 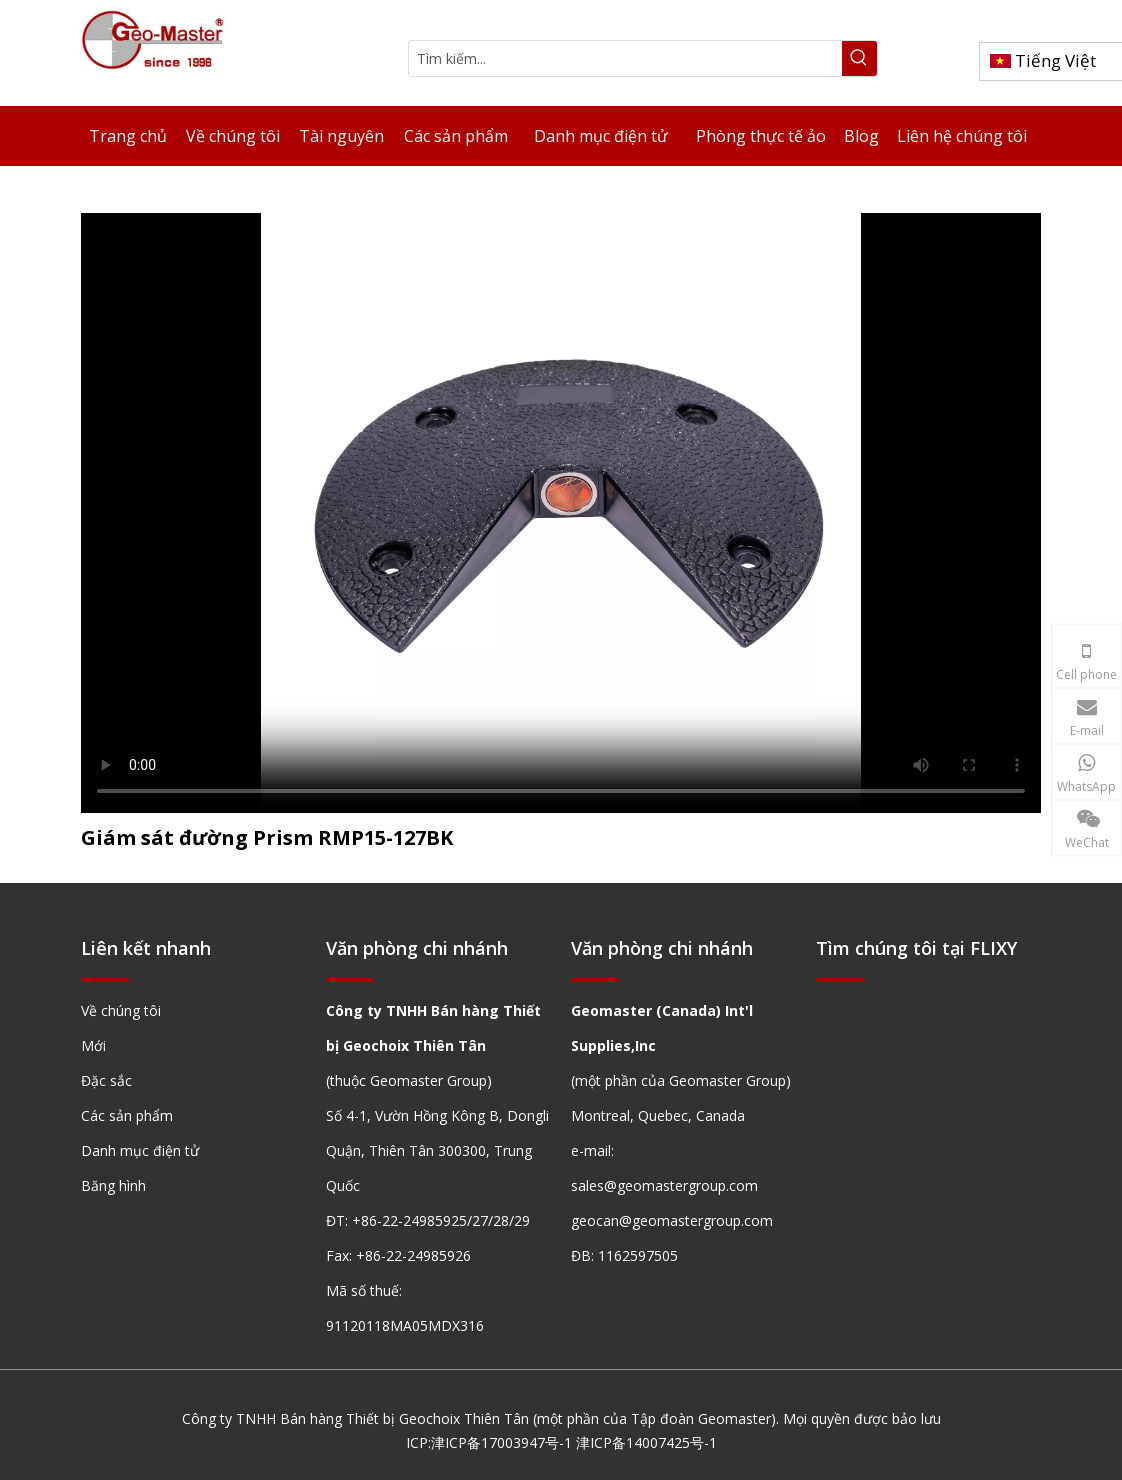 What do you see at coordinates (646, 1442) in the screenshot?
I see `津ICP备14007425号-1` at bounding box center [646, 1442].